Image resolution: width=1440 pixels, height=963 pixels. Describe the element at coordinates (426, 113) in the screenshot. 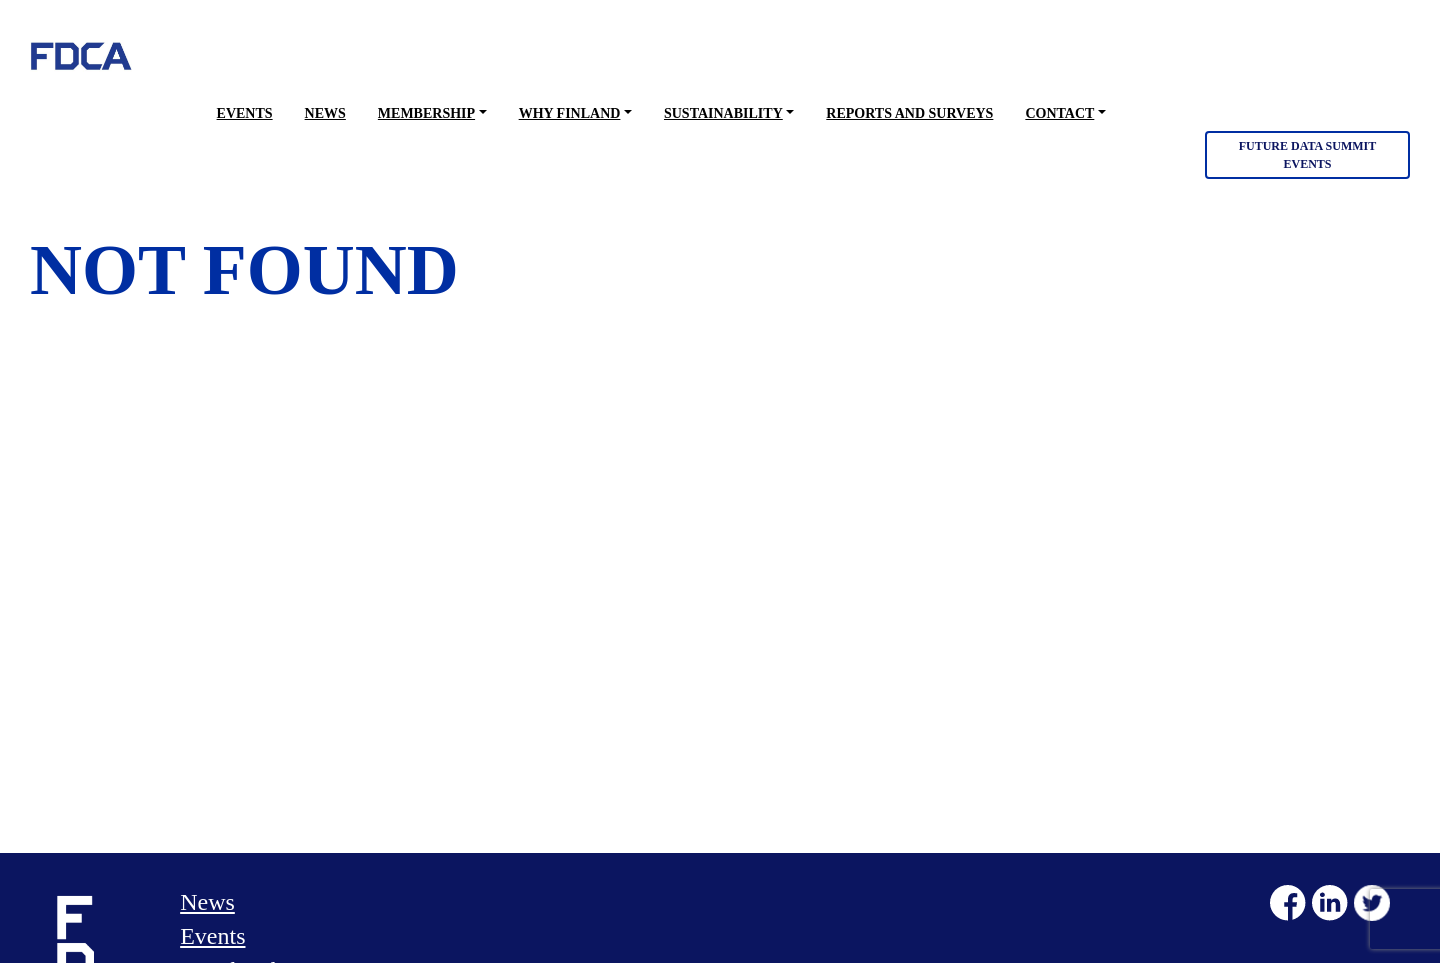

I see `Membership` at that location.